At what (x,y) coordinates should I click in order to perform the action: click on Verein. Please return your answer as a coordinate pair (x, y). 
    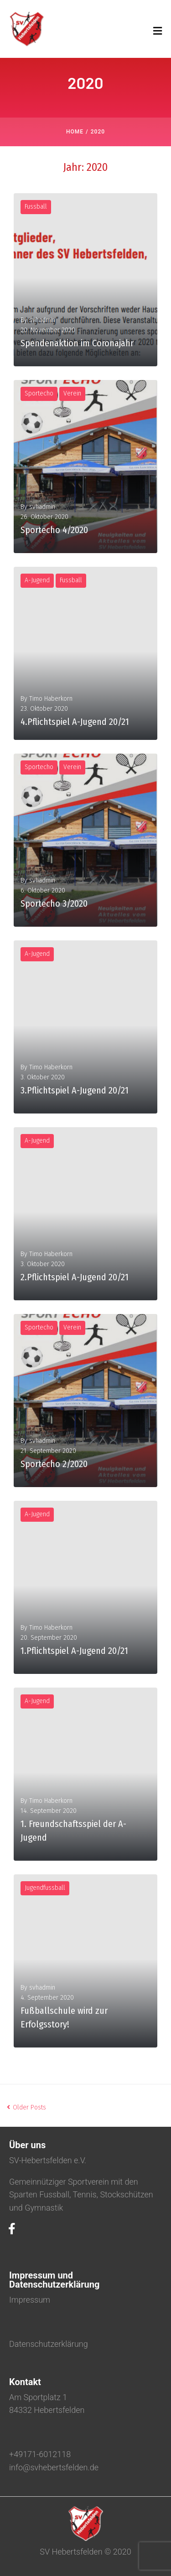
    Looking at the image, I should click on (72, 393).